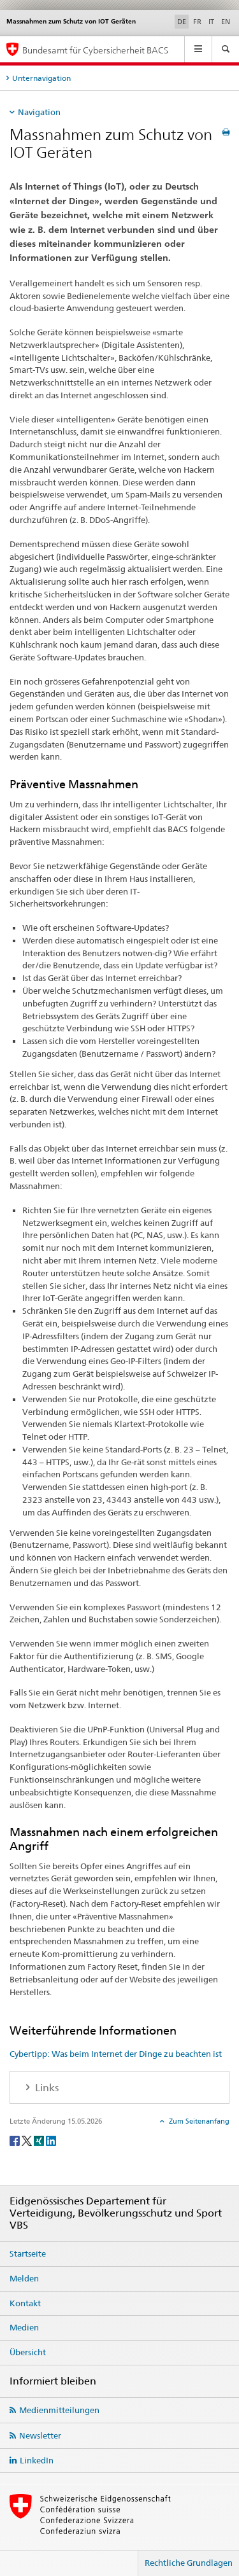 This screenshot has width=239, height=2576. Describe the element at coordinates (95, 50) in the screenshot. I see `Bundesamt für Cybersicherheit BACS [BACS Startseite]` at that location.